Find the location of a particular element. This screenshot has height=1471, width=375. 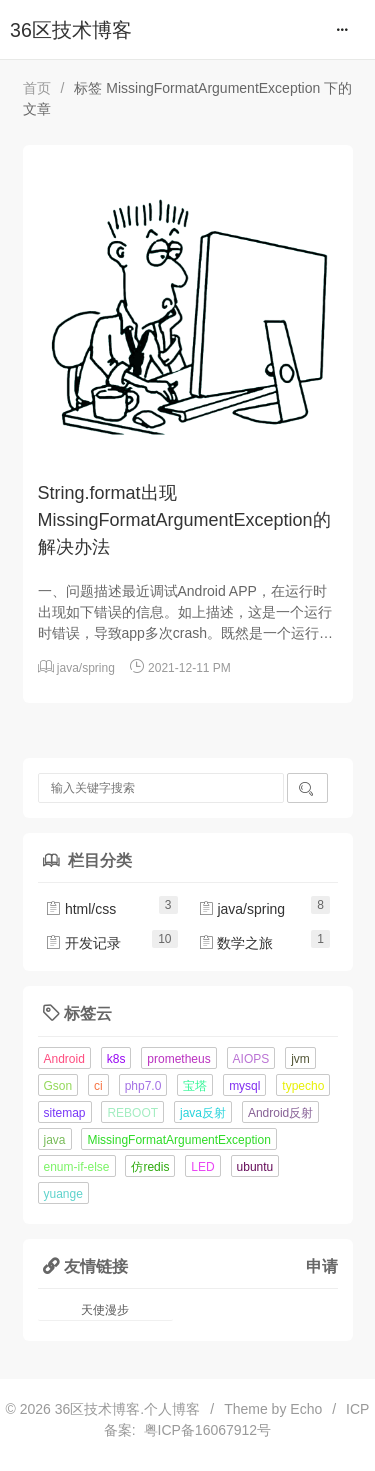

仿redis is located at coordinates (150, 1167).